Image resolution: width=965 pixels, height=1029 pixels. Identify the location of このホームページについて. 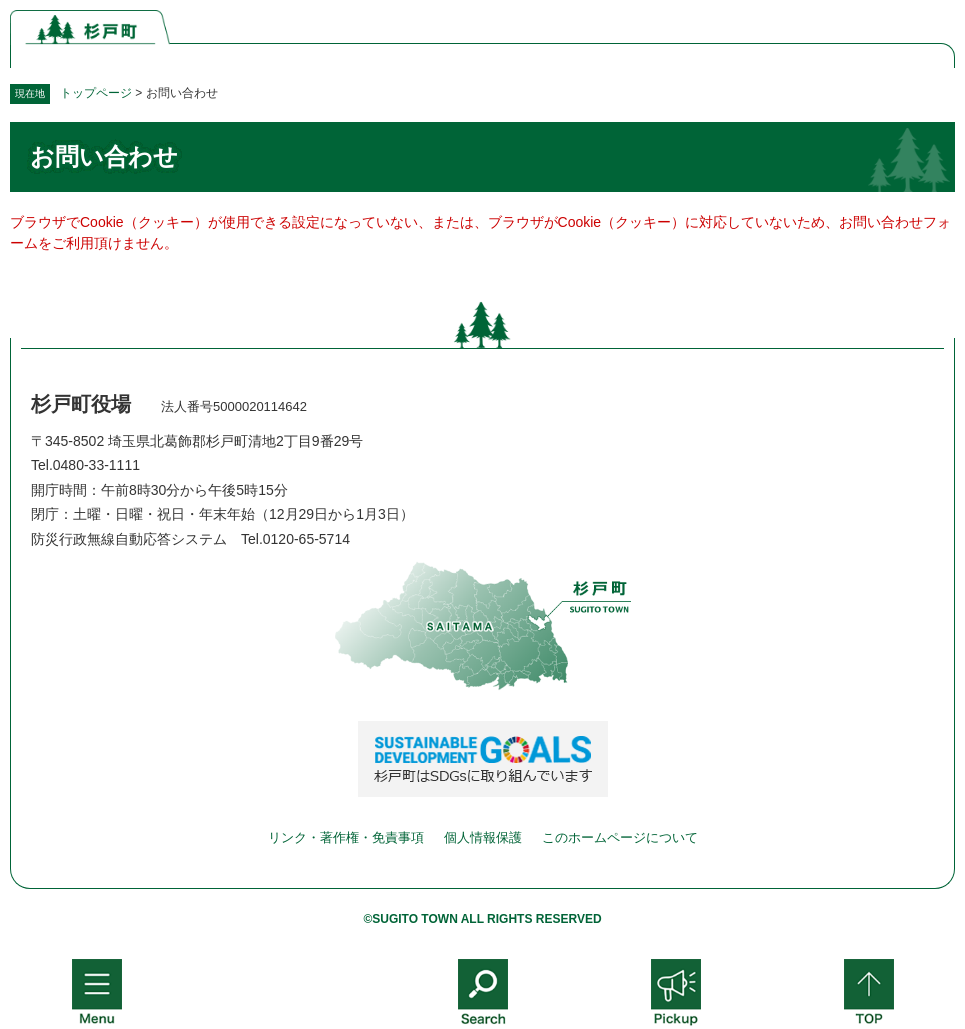
(620, 837).